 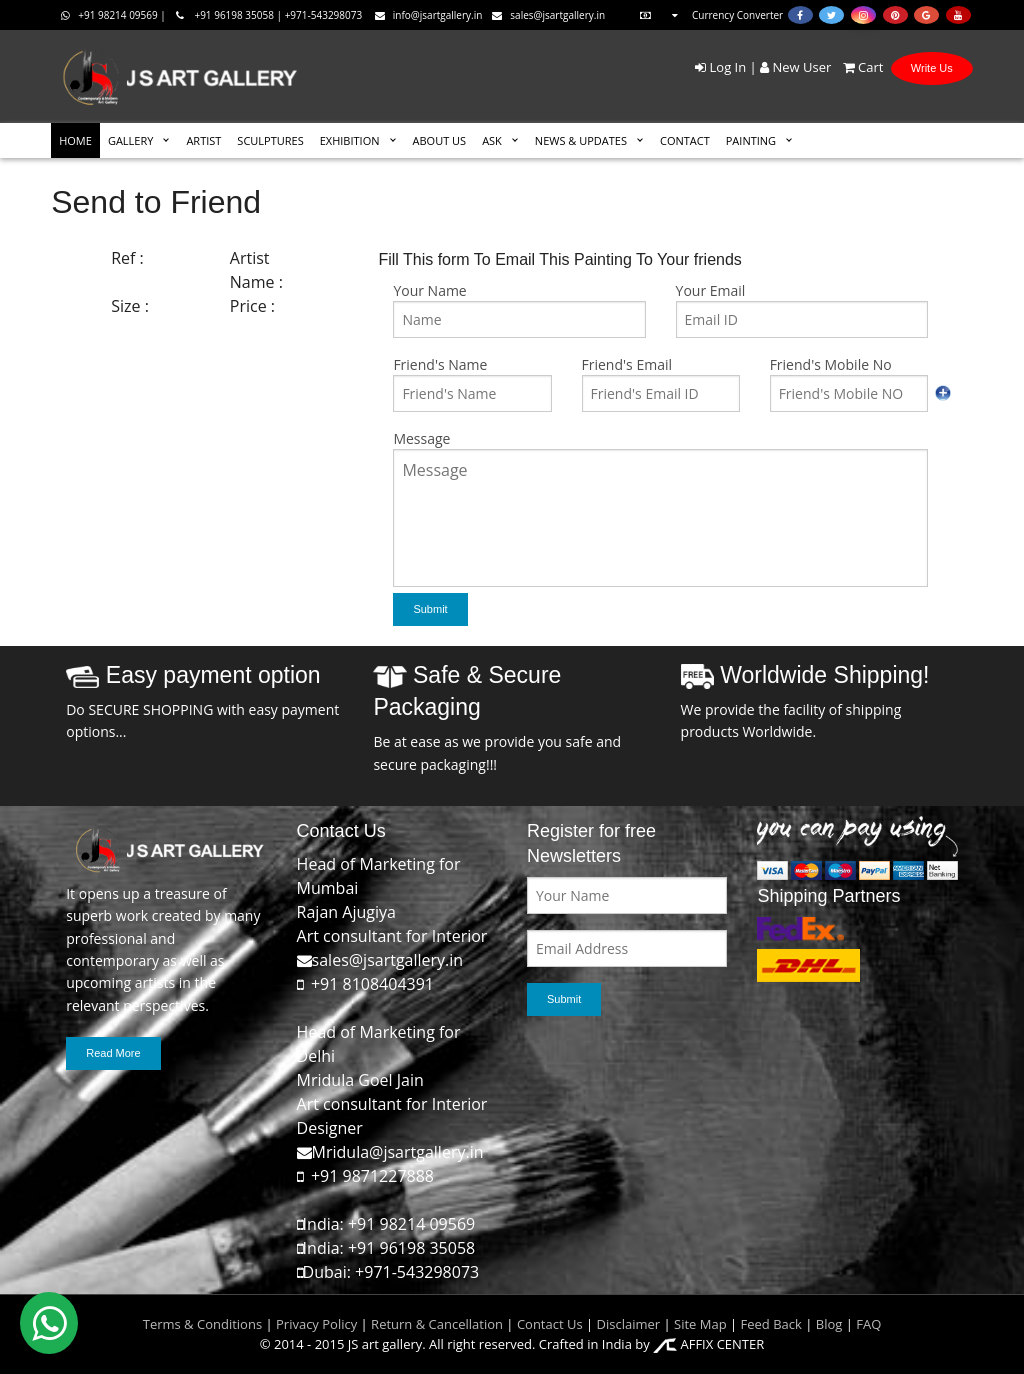 What do you see at coordinates (581, 140) in the screenshot?
I see `News & Updates` at bounding box center [581, 140].